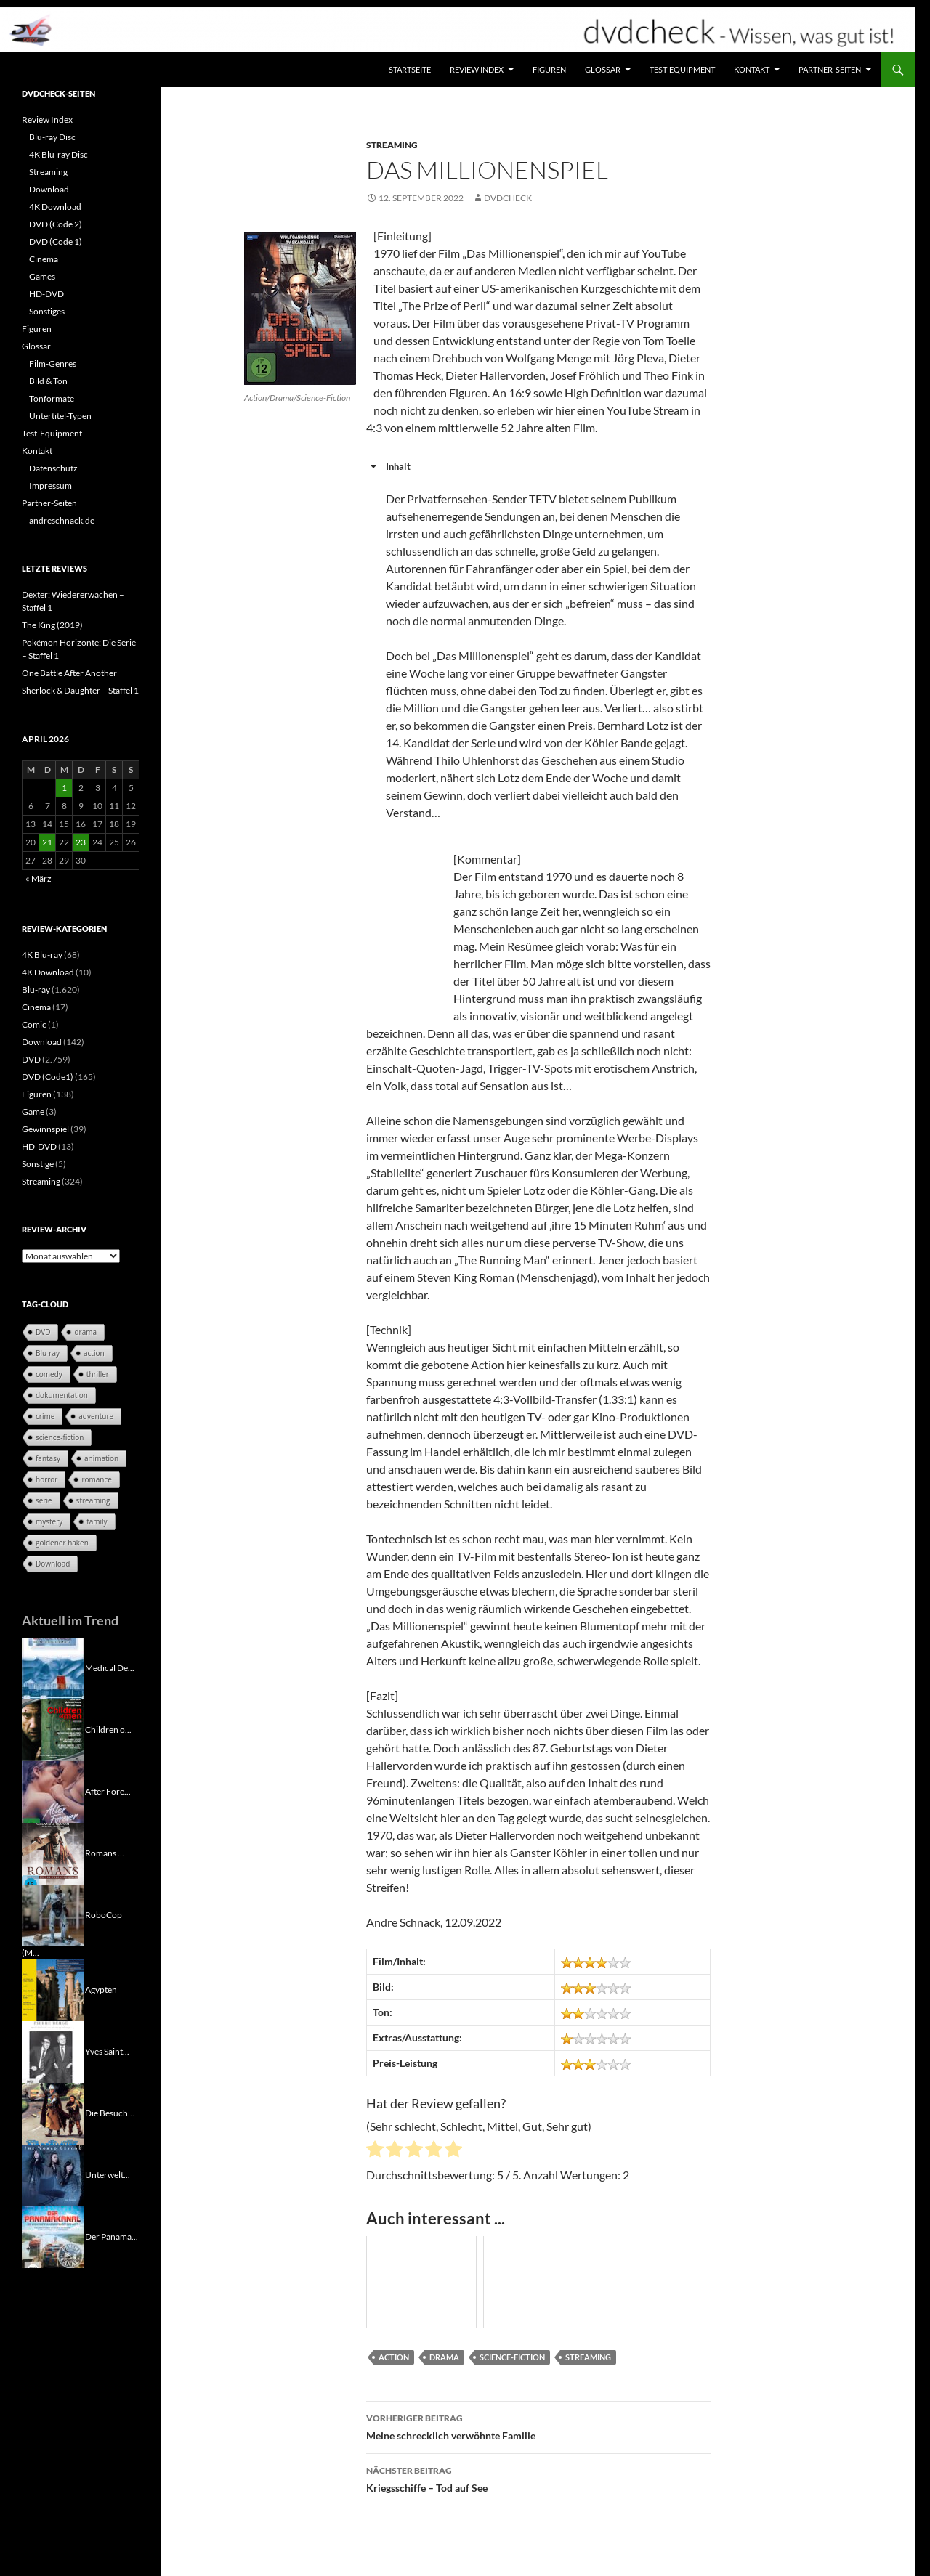 The height and width of the screenshot is (2576, 930). Describe the element at coordinates (55, 206) in the screenshot. I see `4K Download` at that location.